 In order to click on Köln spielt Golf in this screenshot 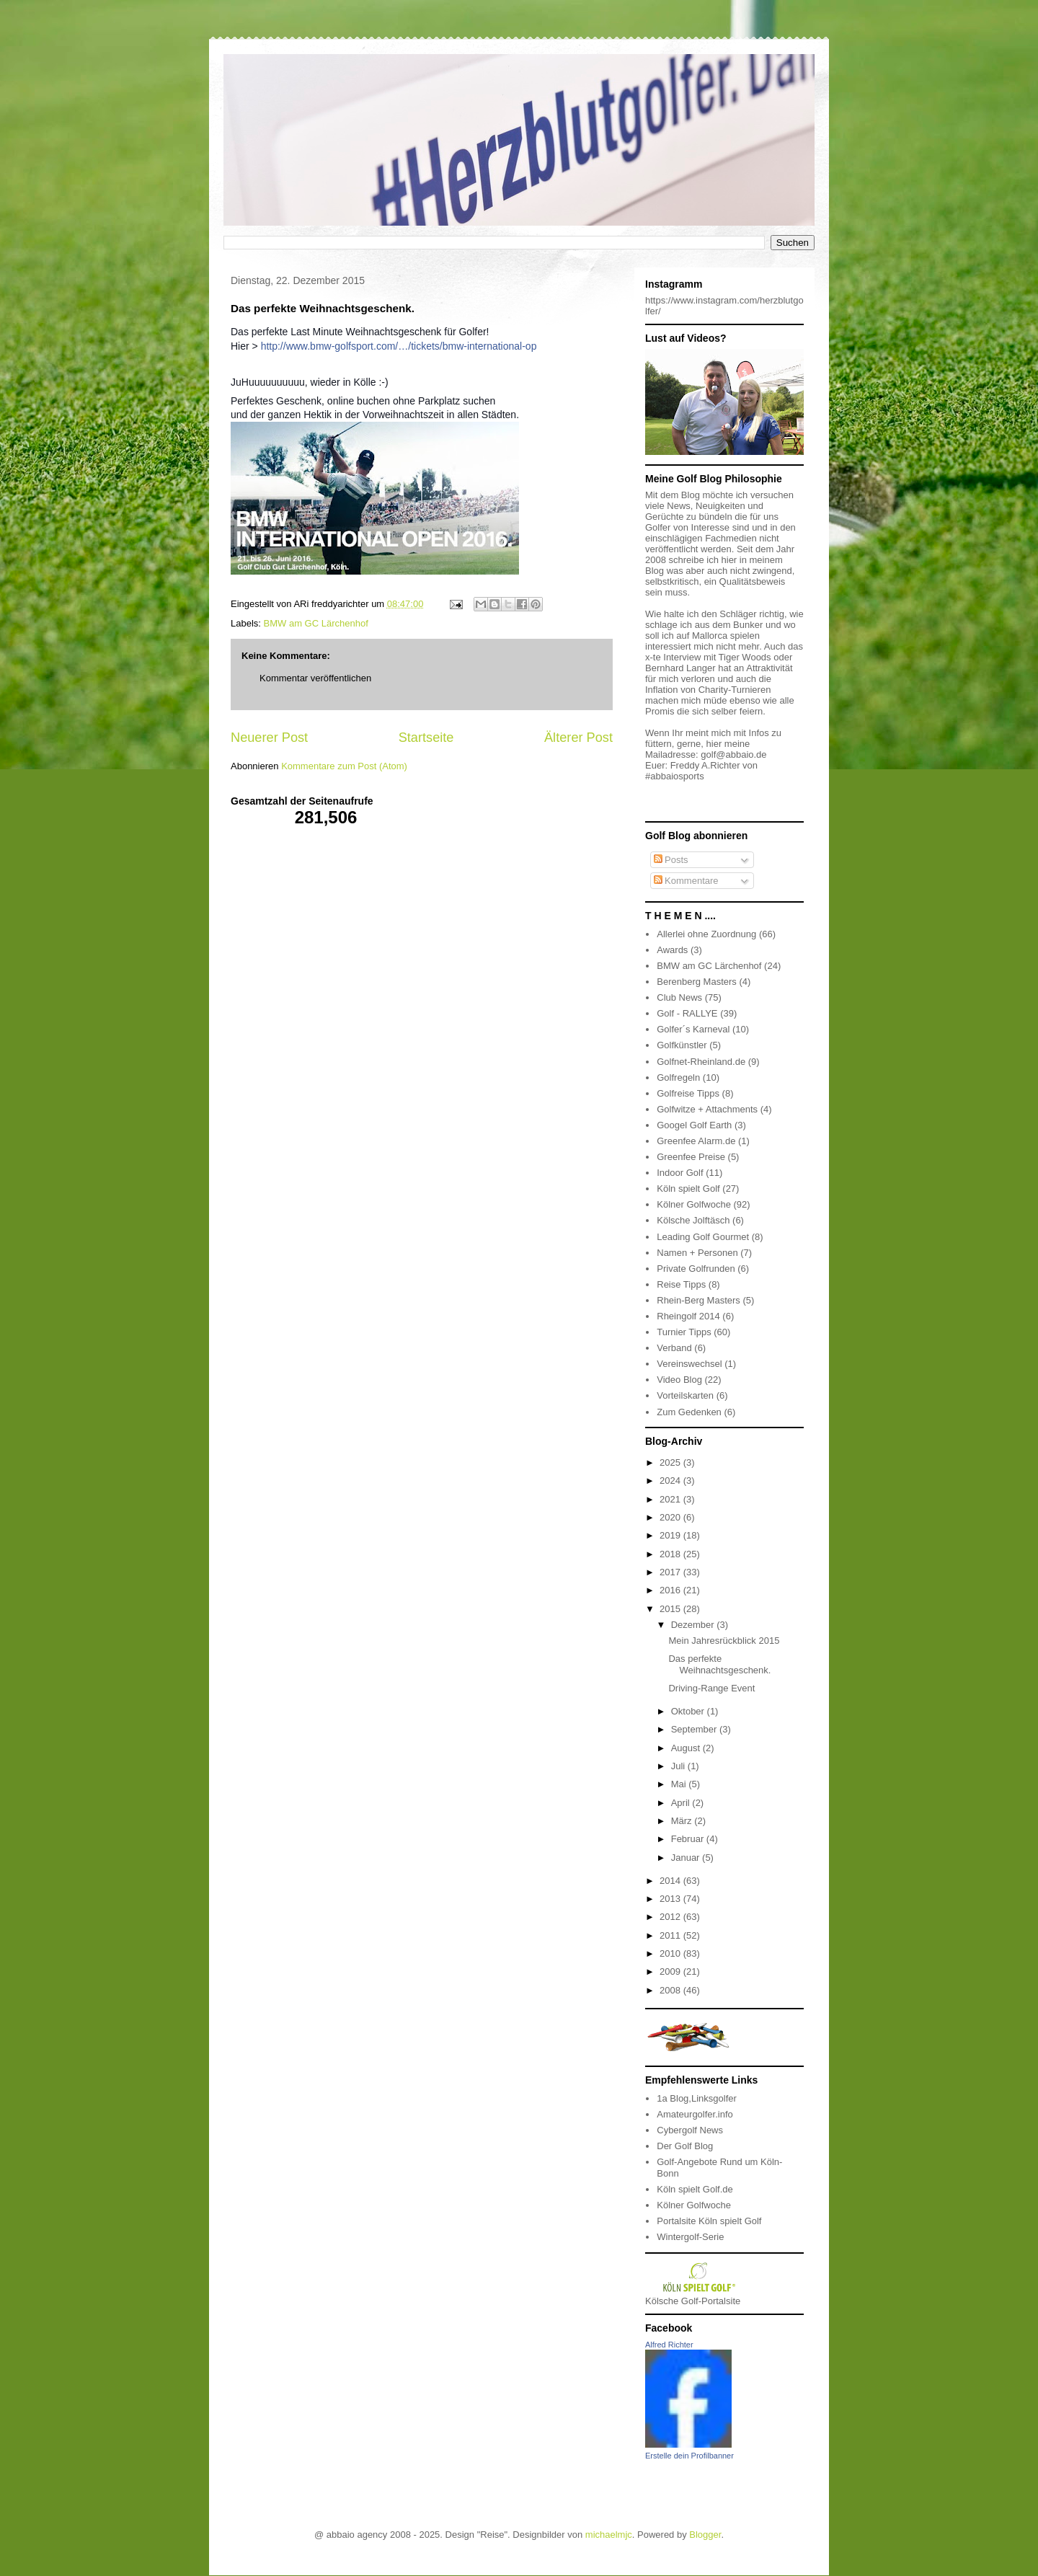, I will do `click(688, 1188)`.